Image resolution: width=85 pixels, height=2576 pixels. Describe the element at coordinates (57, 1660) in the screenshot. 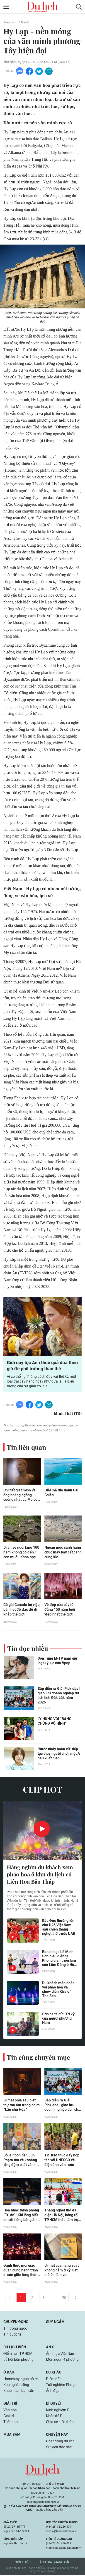

I see `Sơn Tùng M-TP nắm giữ loạt kỷ lục của Vpop` at that location.